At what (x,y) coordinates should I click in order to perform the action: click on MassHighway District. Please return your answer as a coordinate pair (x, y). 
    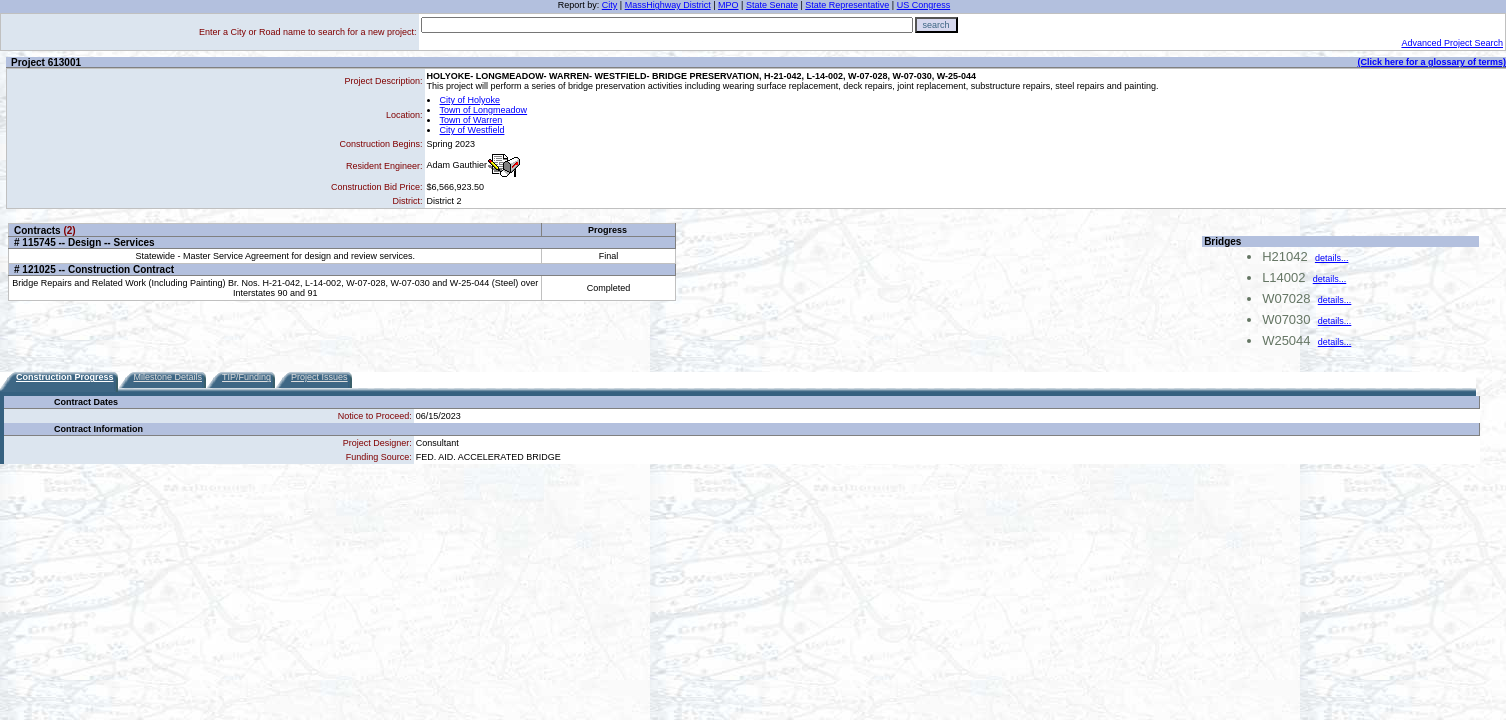
    Looking at the image, I should click on (668, 5).